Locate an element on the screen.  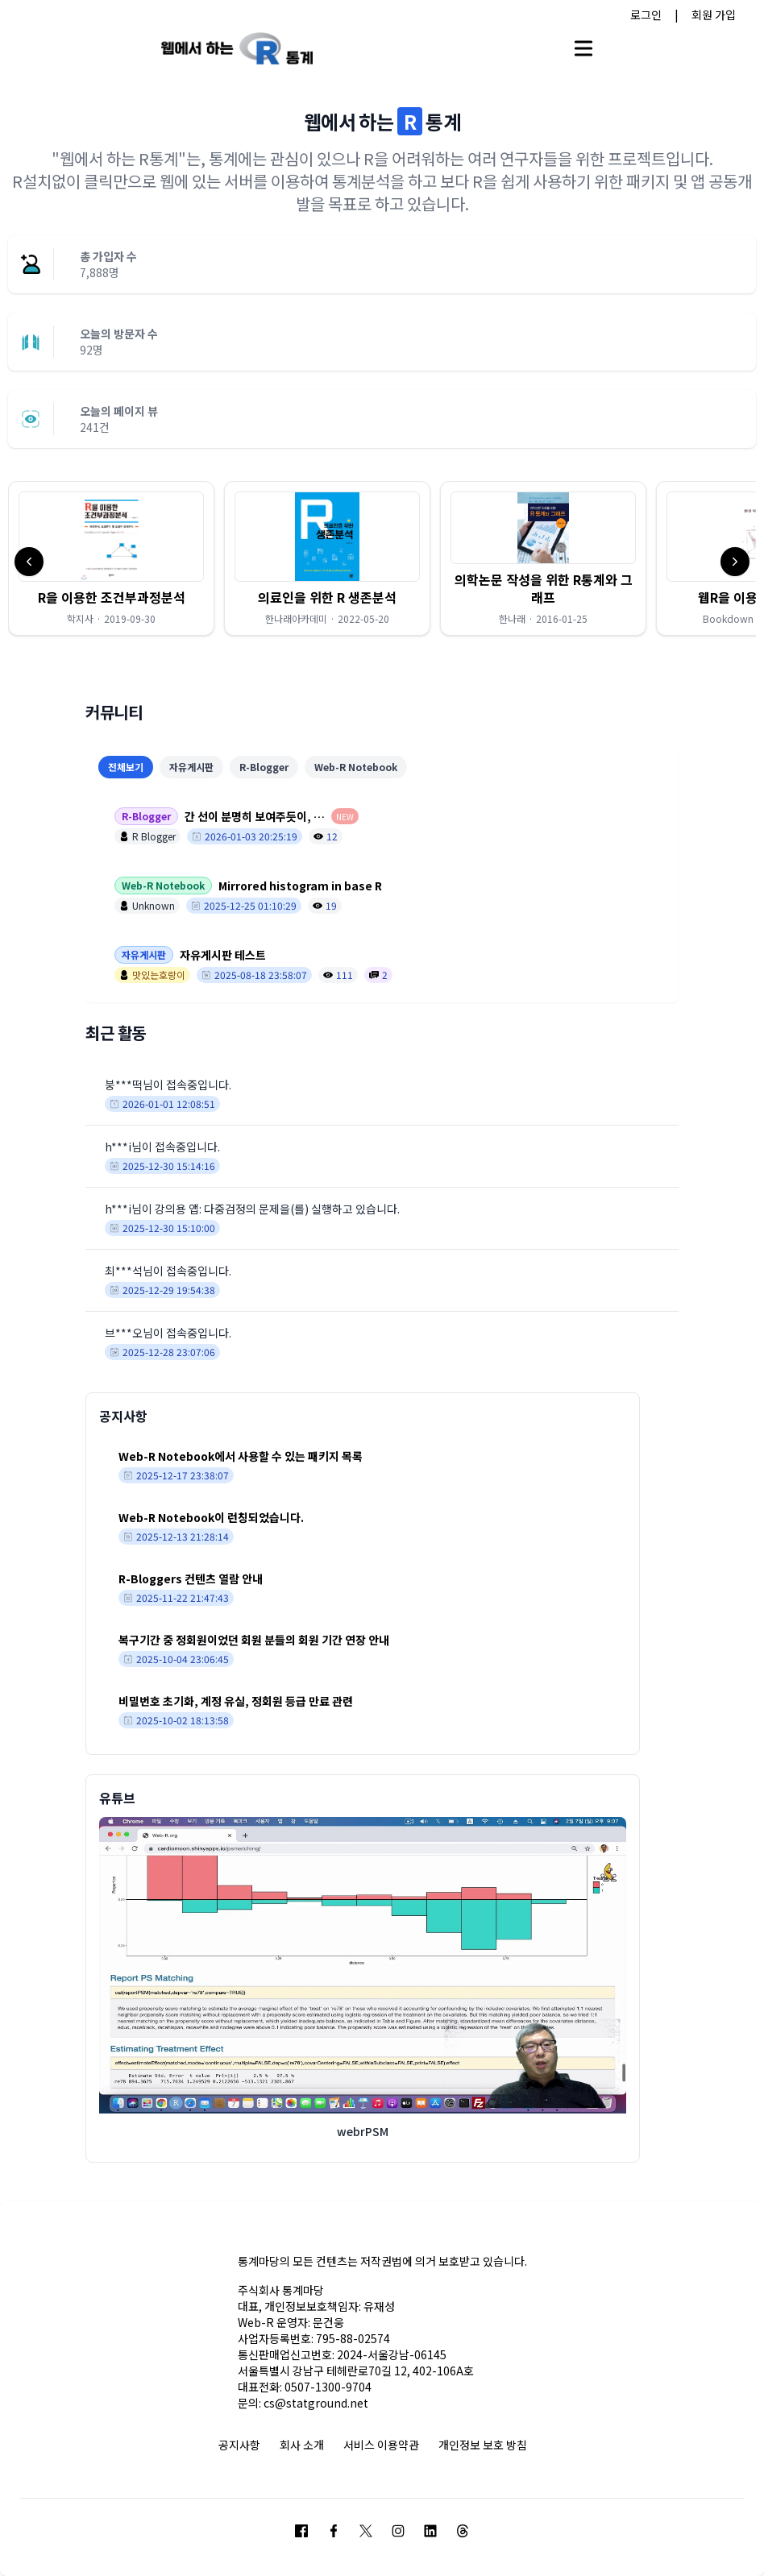
전체보기 is located at coordinates (125, 767).